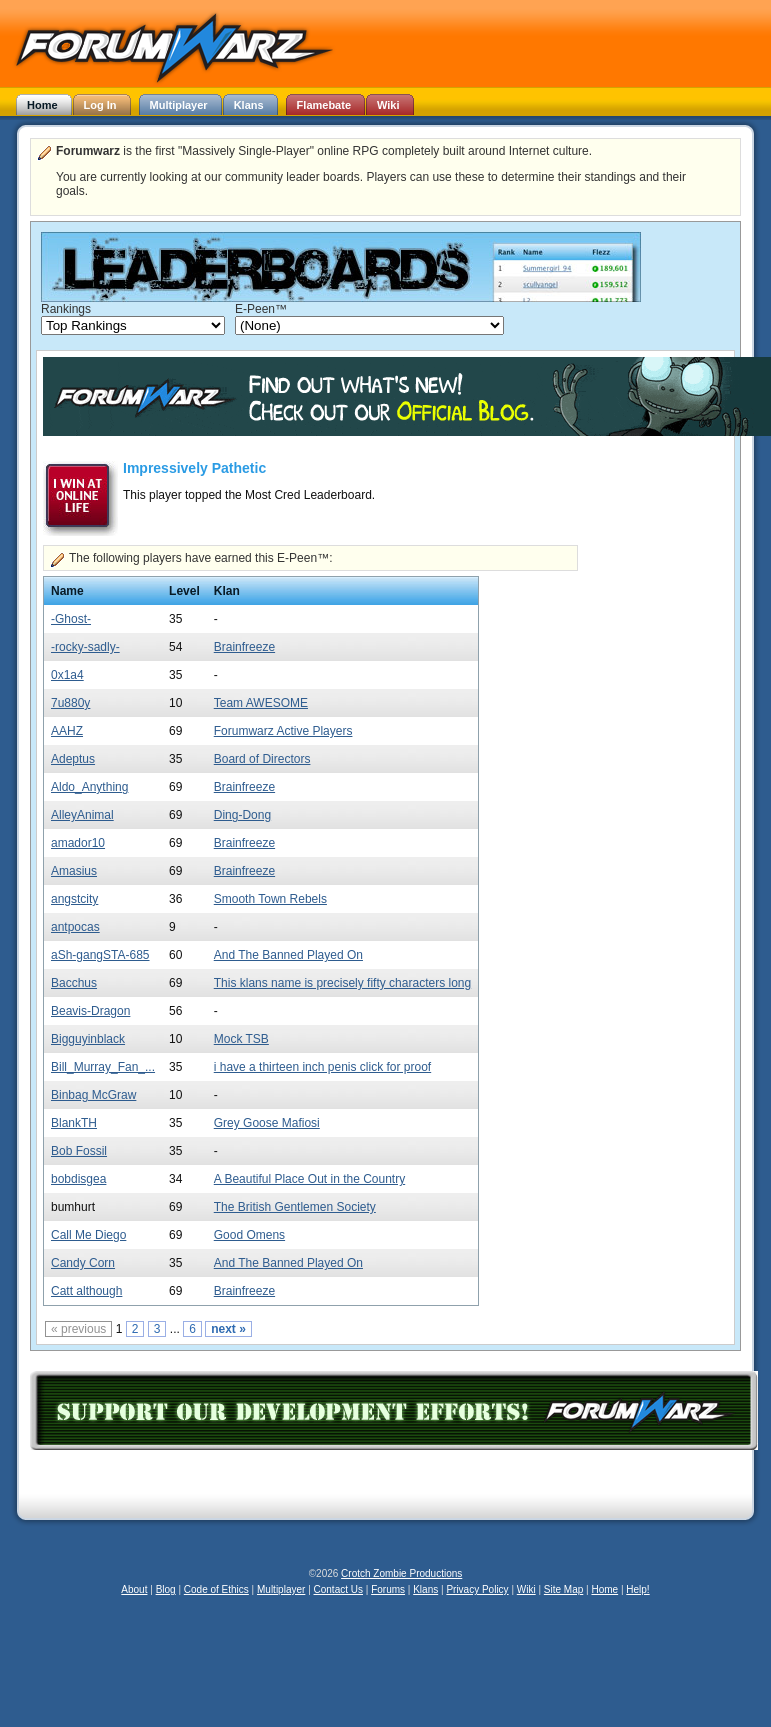 This screenshot has width=771, height=1727. What do you see at coordinates (262, 759) in the screenshot?
I see `Board of Directors` at bounding box center [262, 759].